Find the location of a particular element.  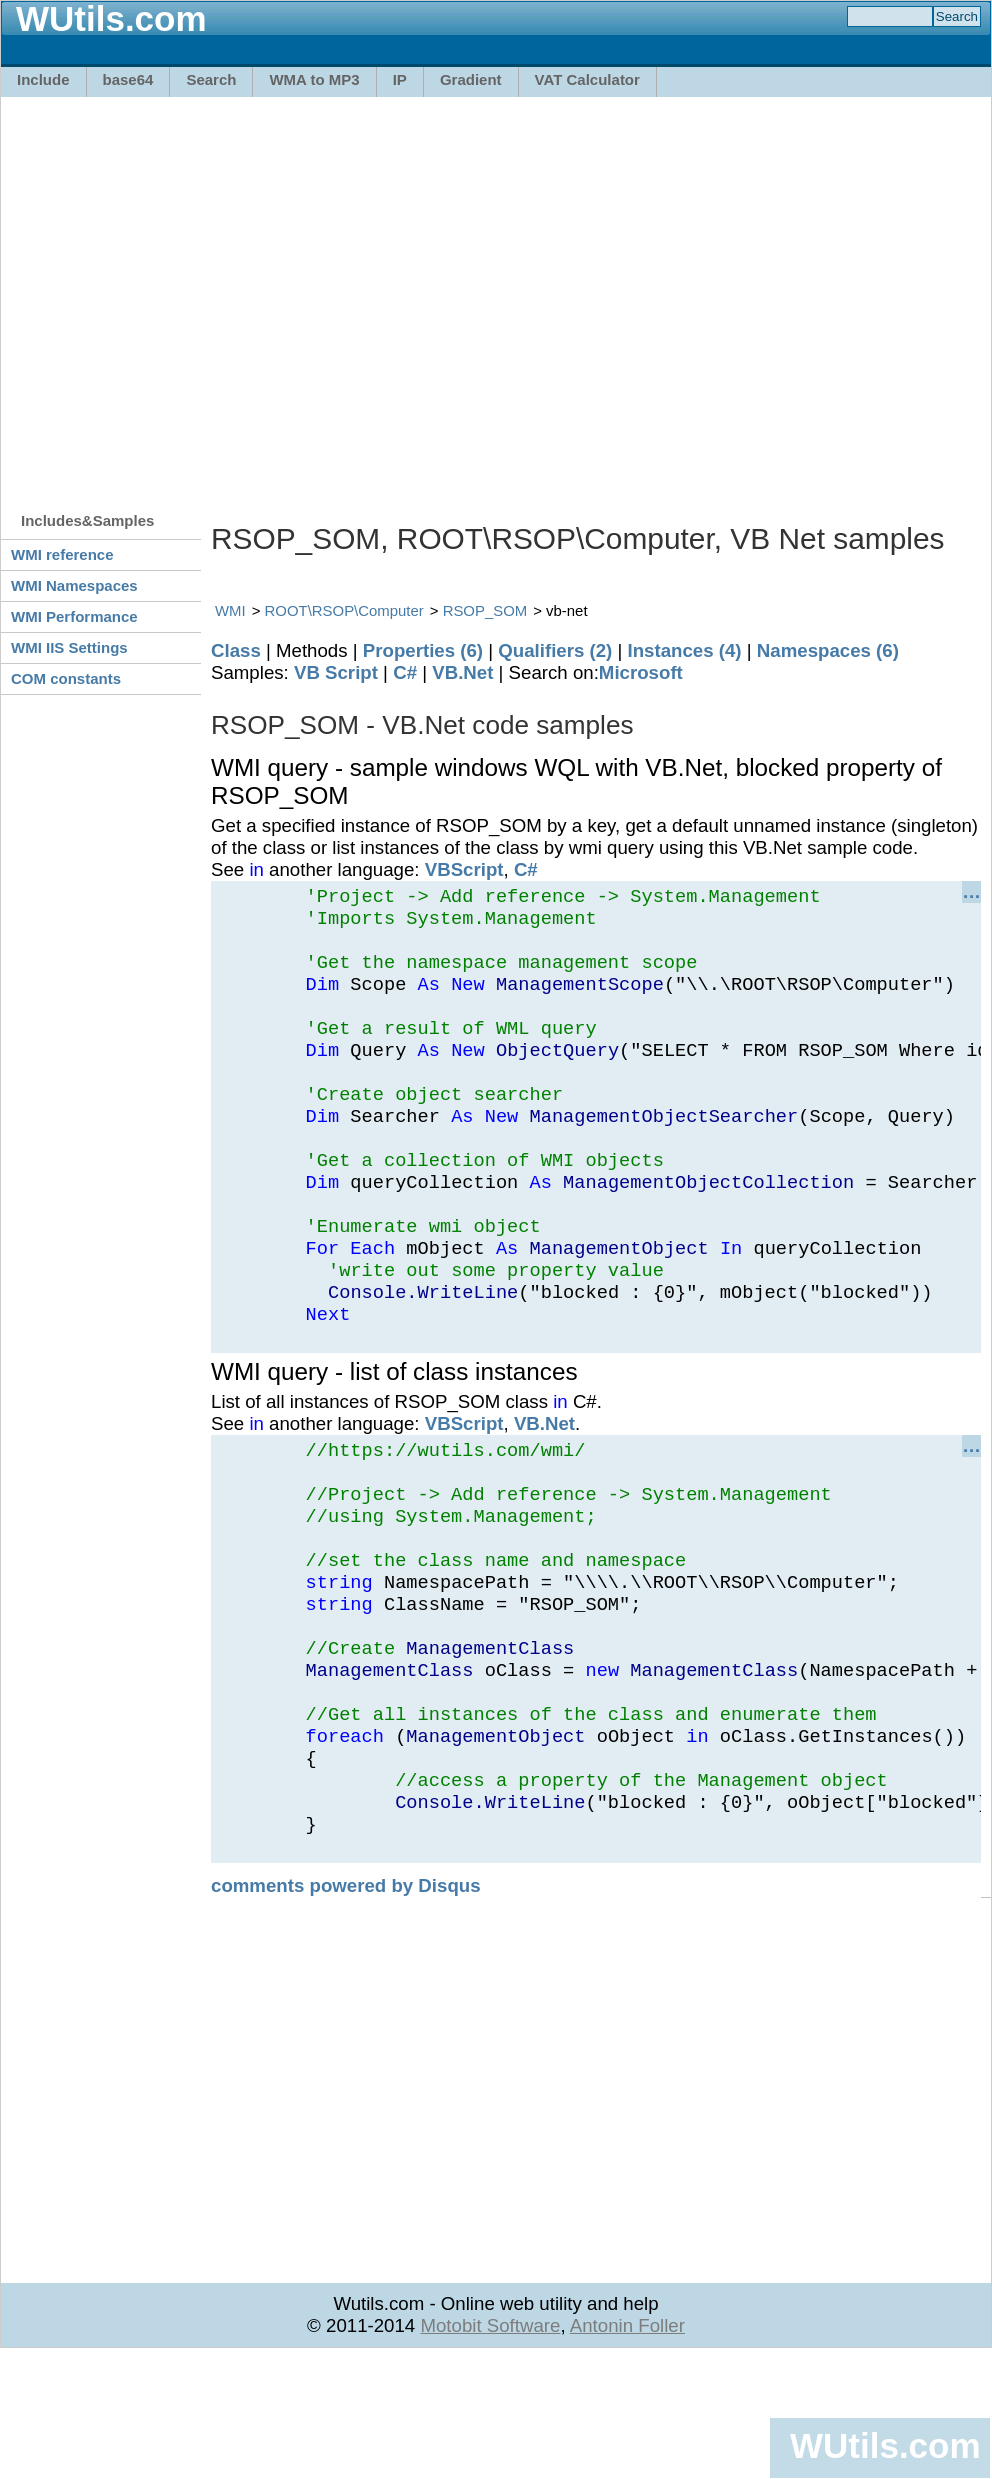

C# is located at coordinates (405, 672).